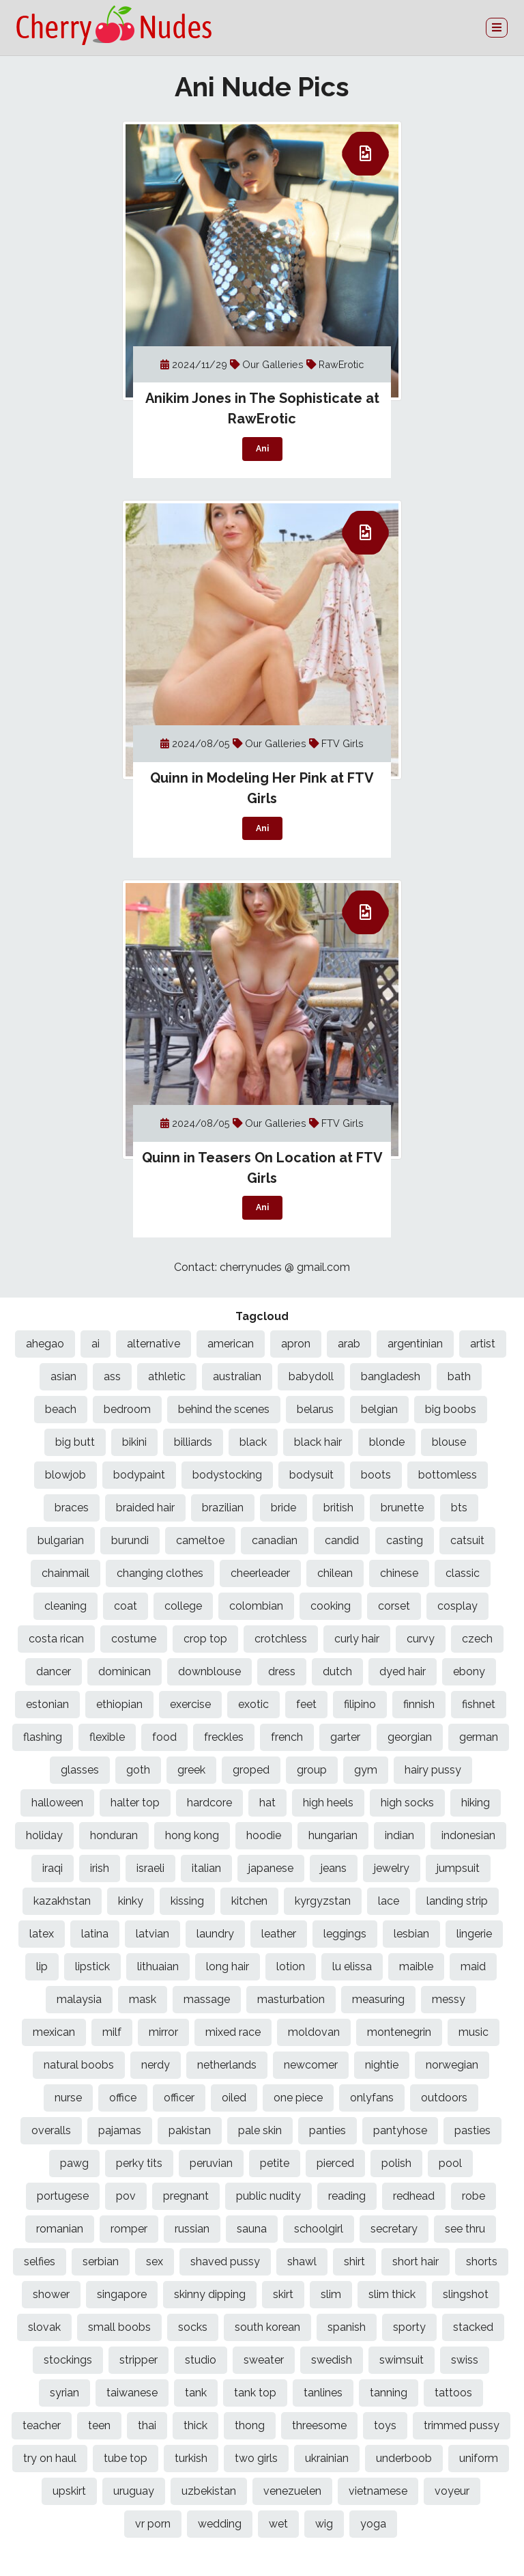 This screenshot has height=2576, width=524. I want to click on one piece, so click(298, 2097).